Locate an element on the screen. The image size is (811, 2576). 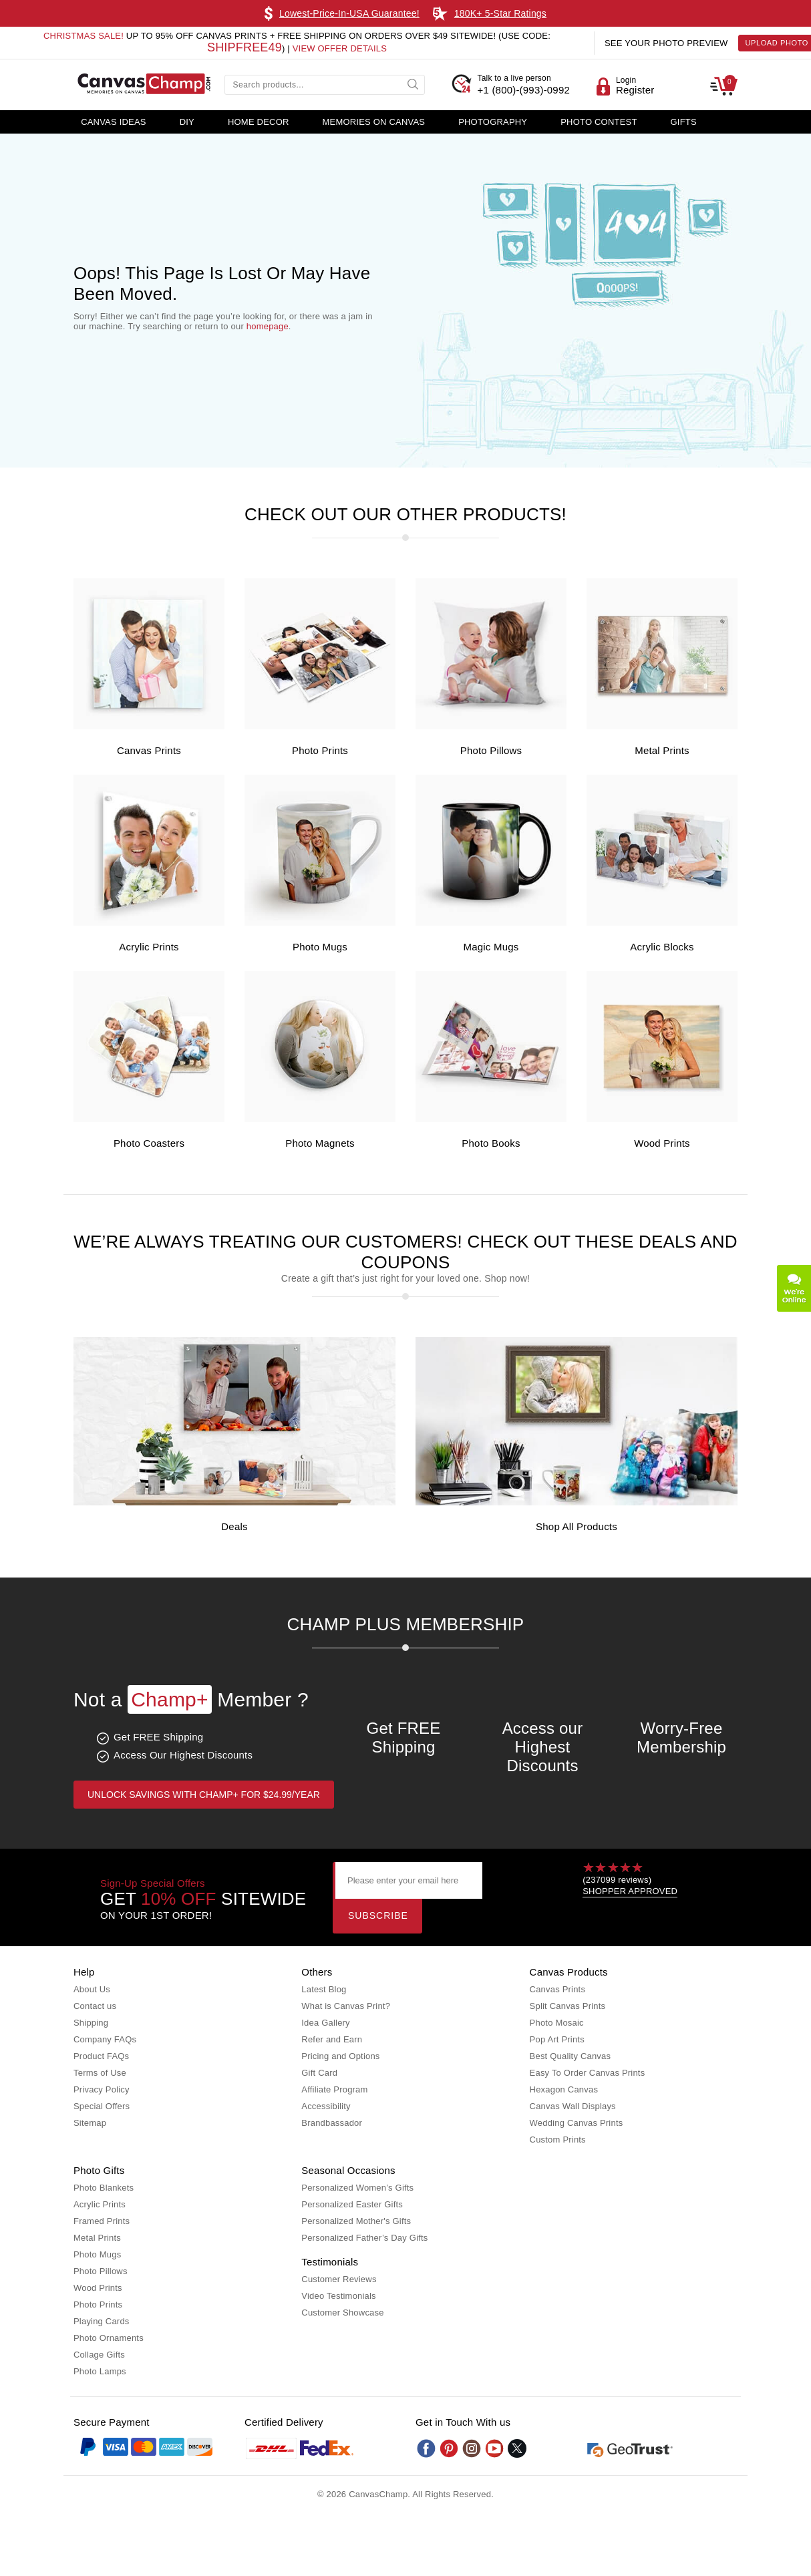
Personalized Women’s Gifts is located at coordinates (357, 2188).